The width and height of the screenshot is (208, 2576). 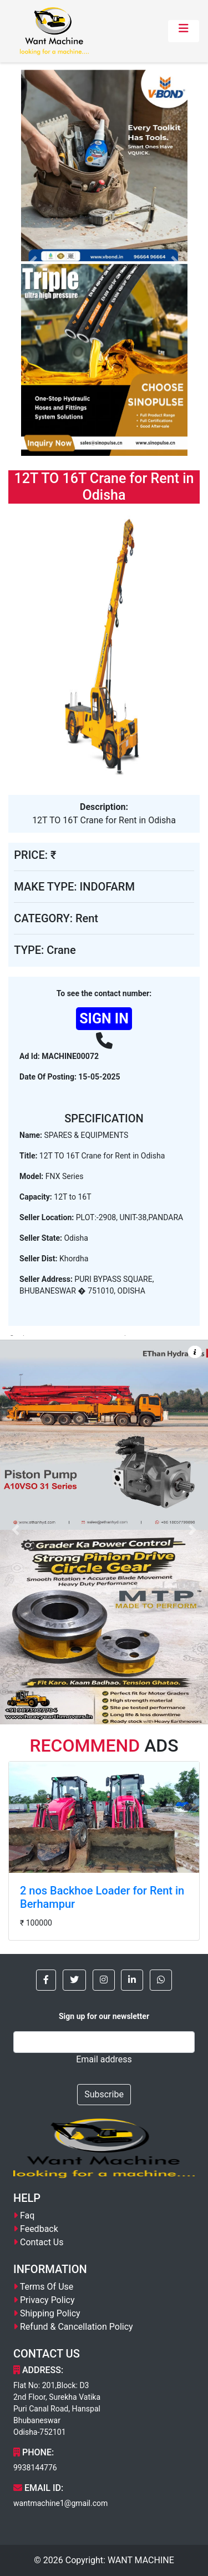 What do you see at coordinates (104, 2059) in the screenshot?
I see `Email address` at bounding box center [104, 2059].